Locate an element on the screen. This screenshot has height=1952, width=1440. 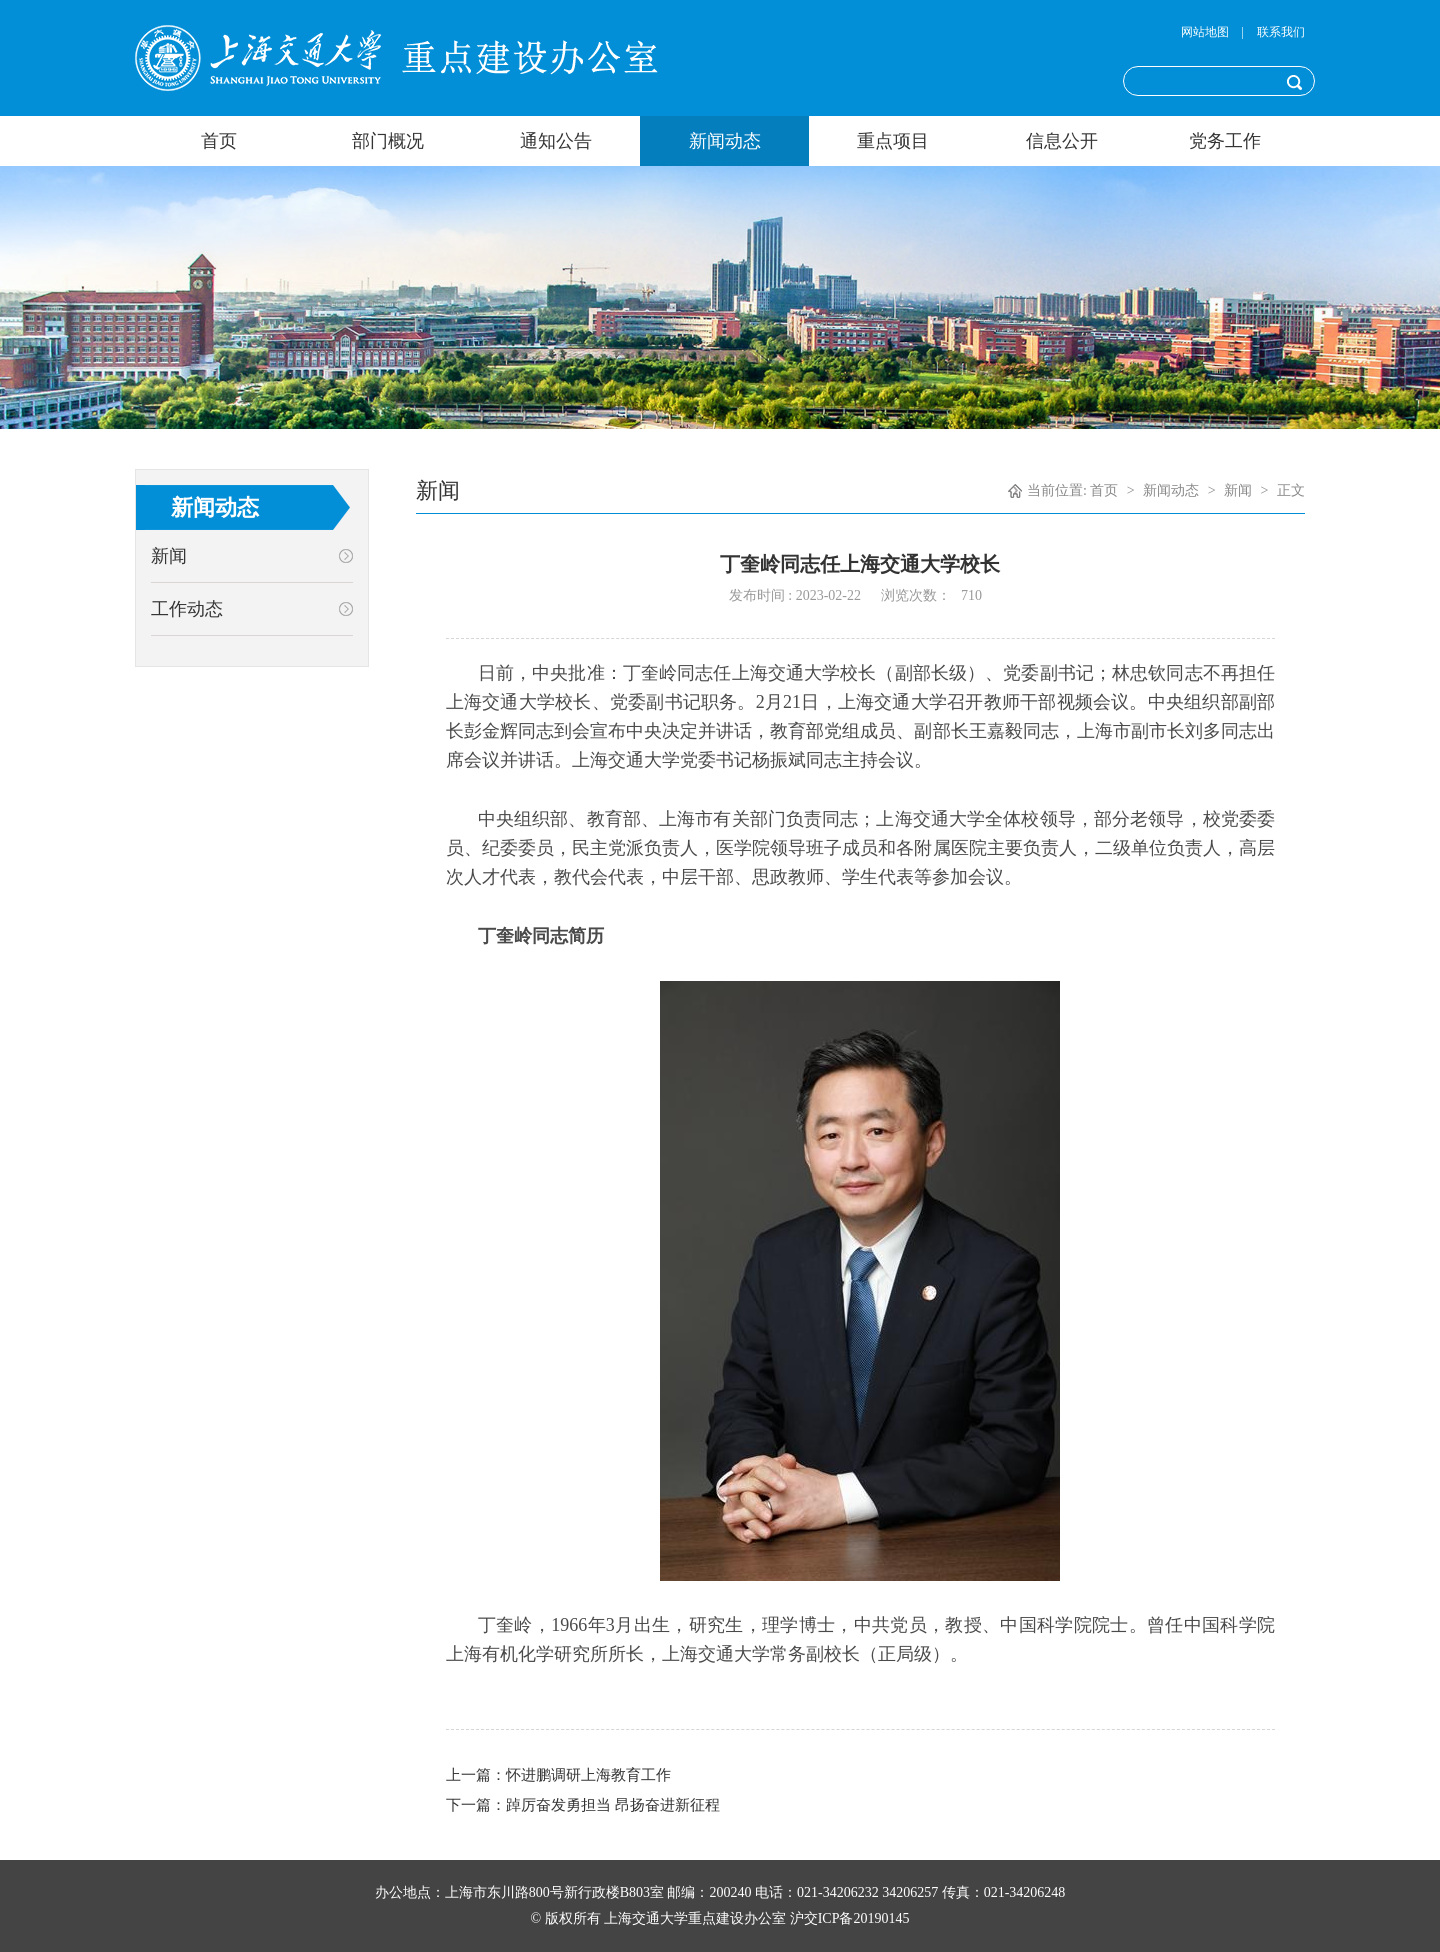
工作动态 is located at coordinates (187, 609).